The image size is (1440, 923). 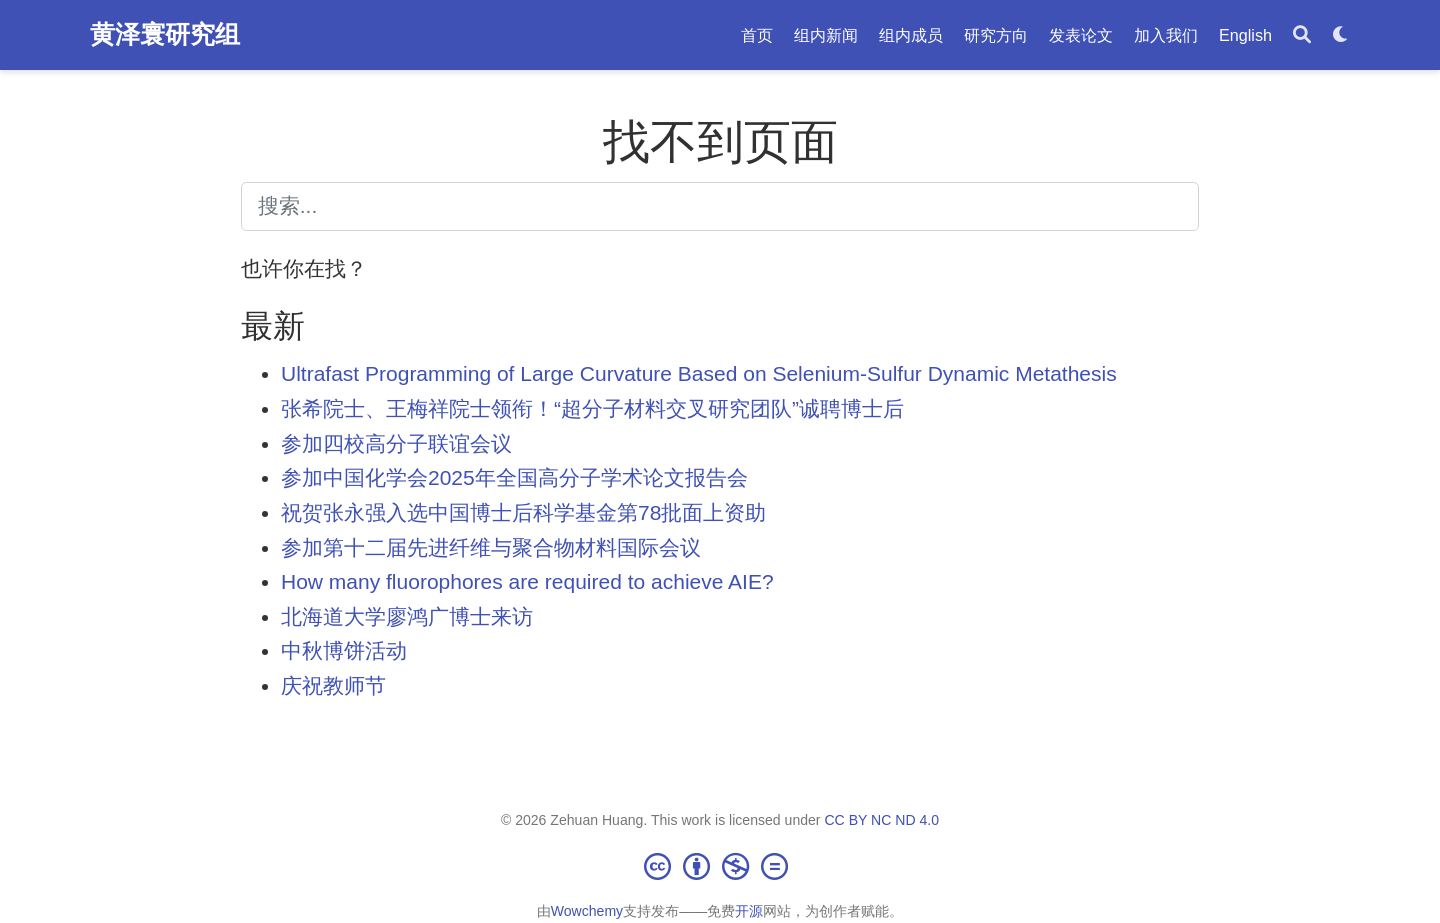 What do you see at coordinates (699, 373) in the screenshot?
I see `Ultrafast Programming of Large Curvature Based on Selenium-Sulfur Dynamic Metathesis` at bounding box center [699, 373].